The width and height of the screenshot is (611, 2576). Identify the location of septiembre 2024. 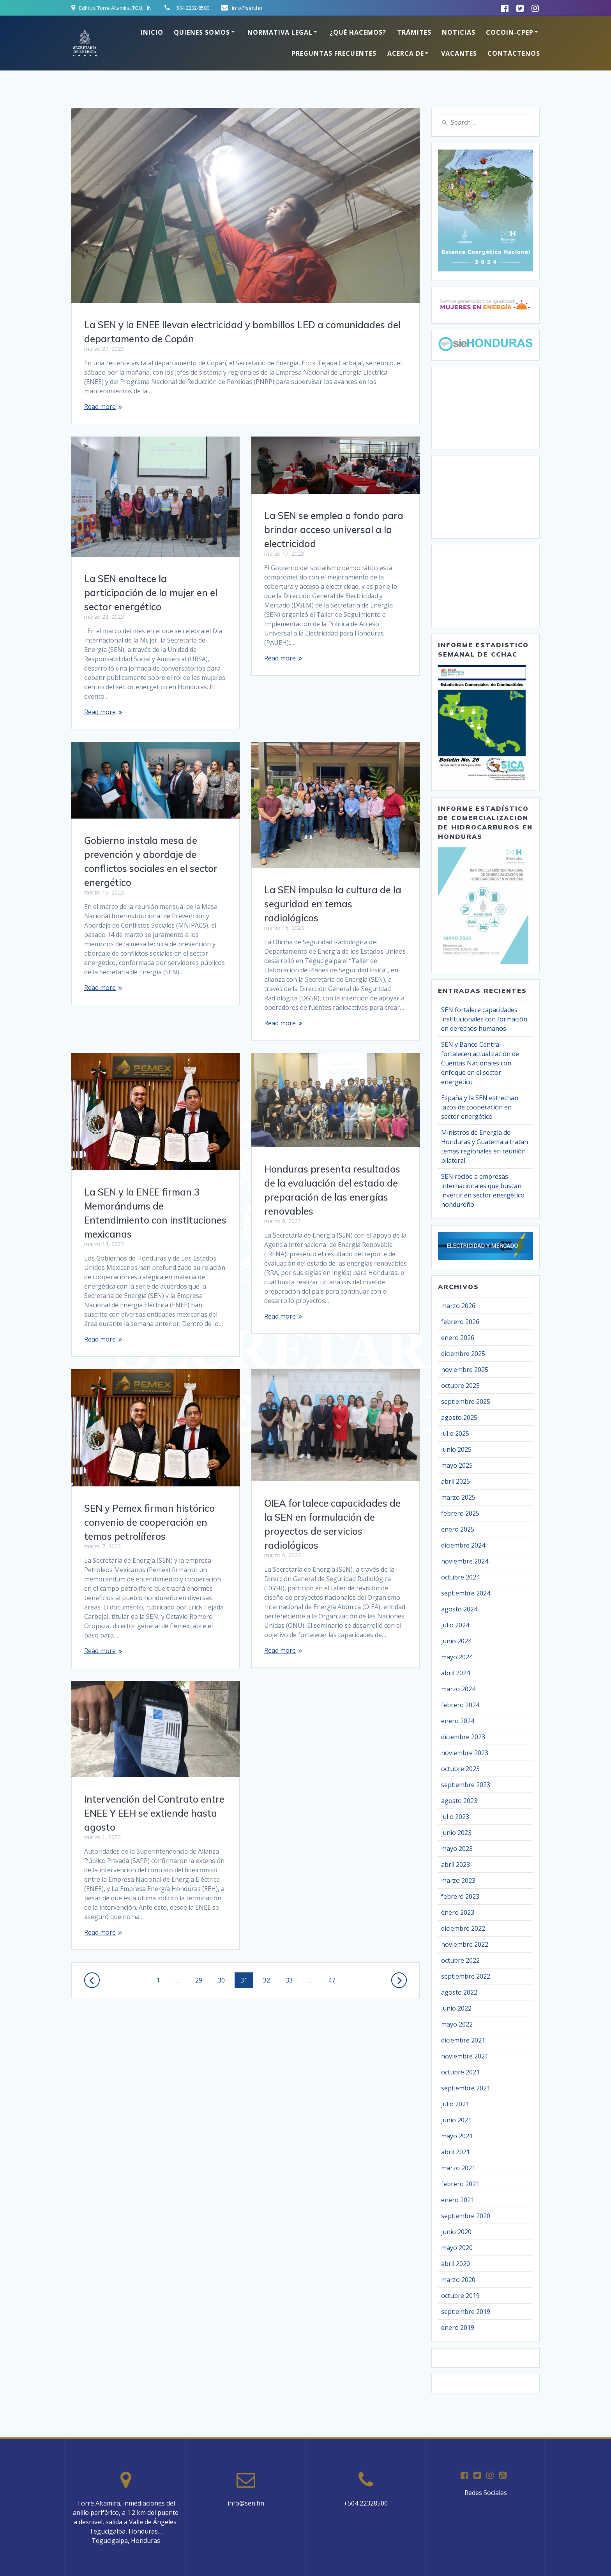
(465, 1593).